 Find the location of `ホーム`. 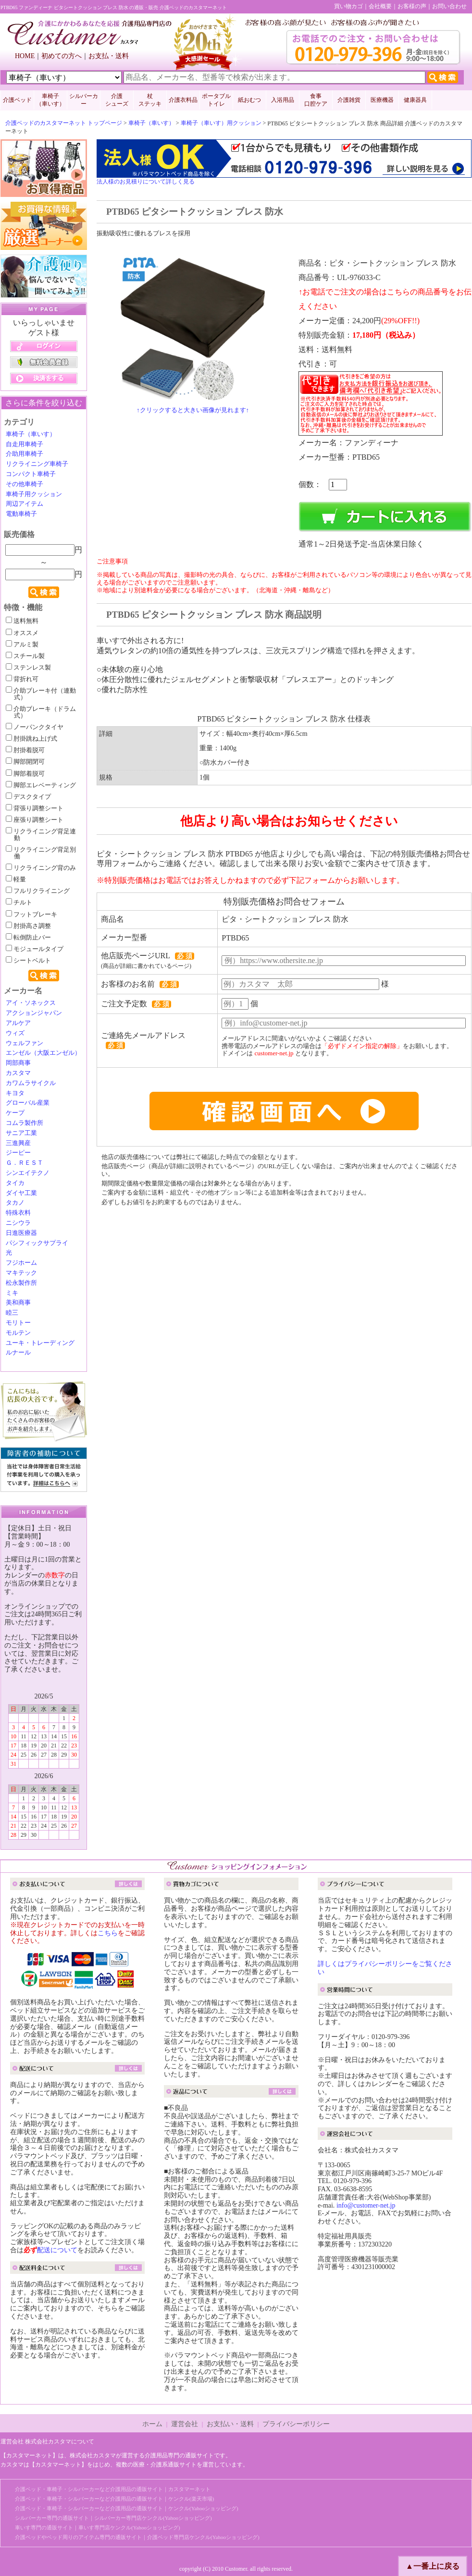

ホーム is located at coordinates (152, 2424).